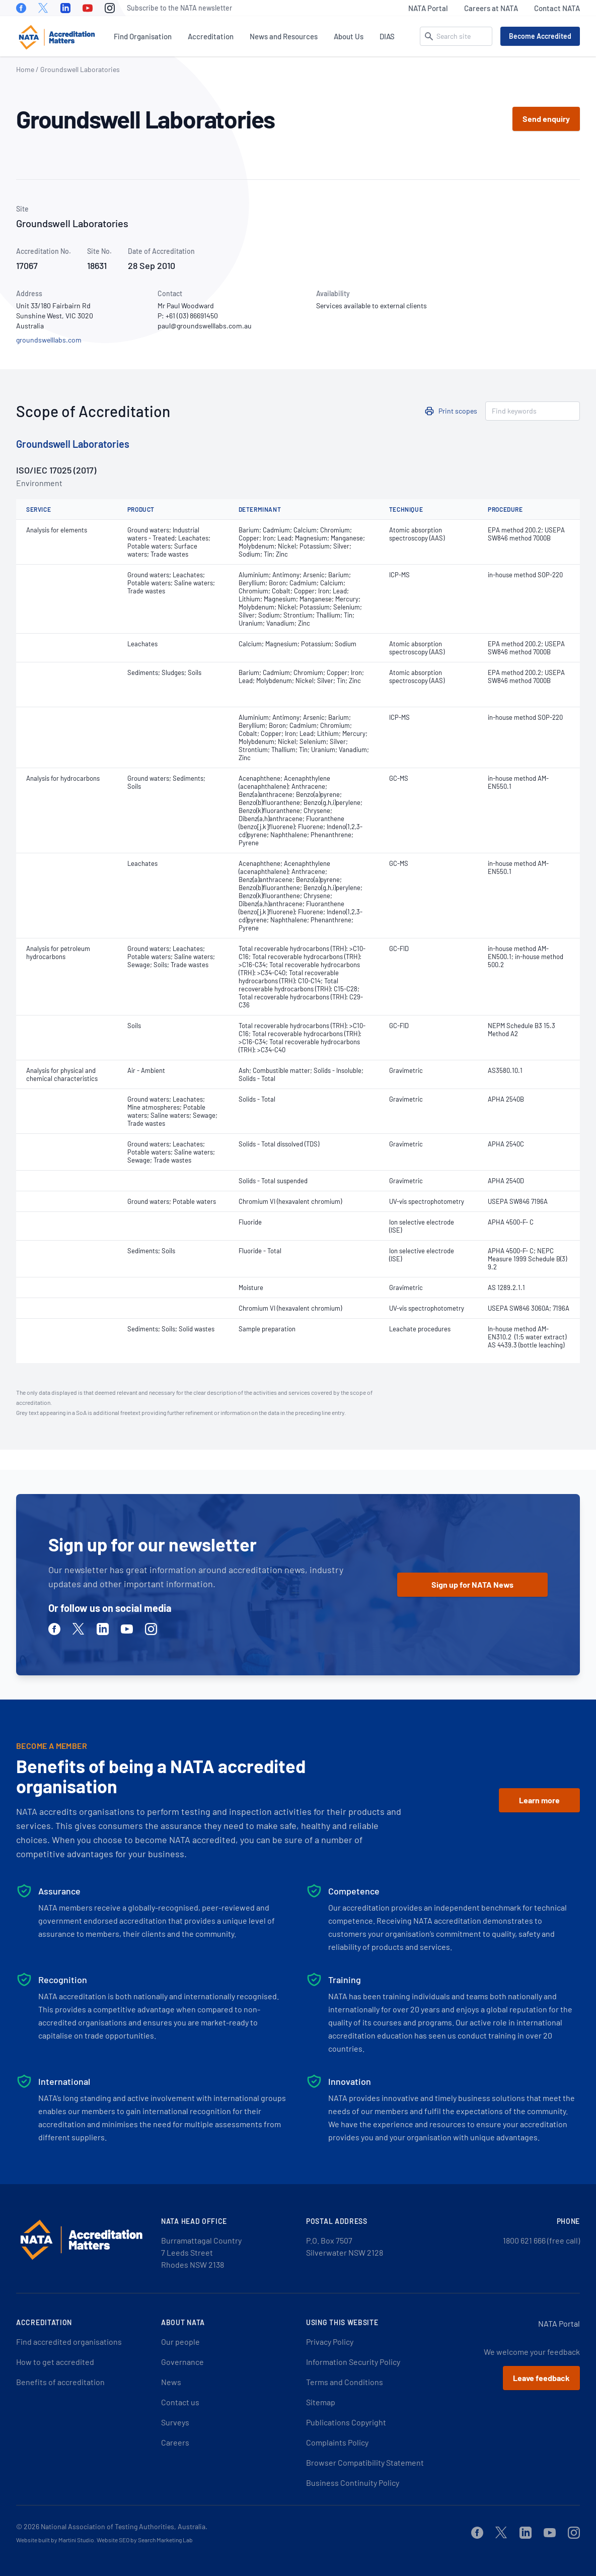 The width and height of the screenshot is (596, 2576). I want to click on Privacy Policy, so click(329, 2341).